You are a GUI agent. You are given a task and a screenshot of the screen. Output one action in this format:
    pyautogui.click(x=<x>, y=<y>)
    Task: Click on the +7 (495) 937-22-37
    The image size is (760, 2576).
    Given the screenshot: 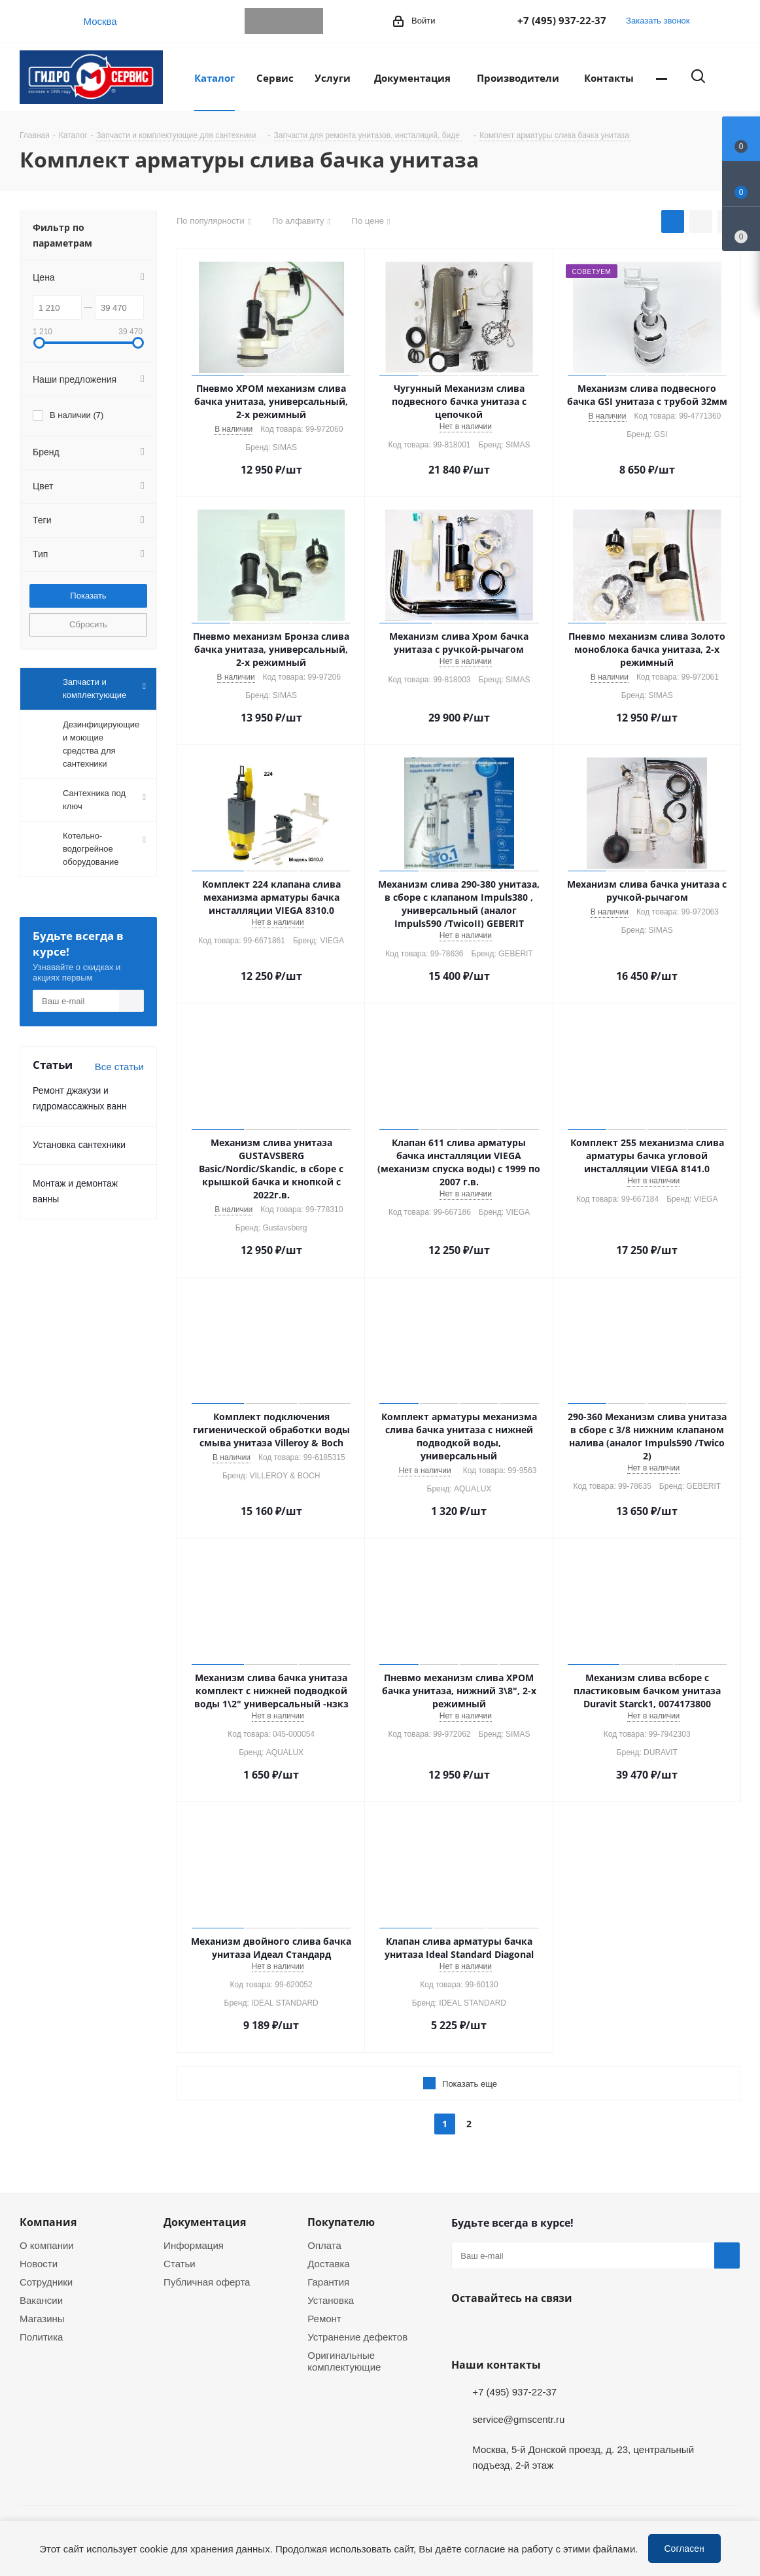 What is the action you would take?
    pyautogui.click(x=561, y=20)
    